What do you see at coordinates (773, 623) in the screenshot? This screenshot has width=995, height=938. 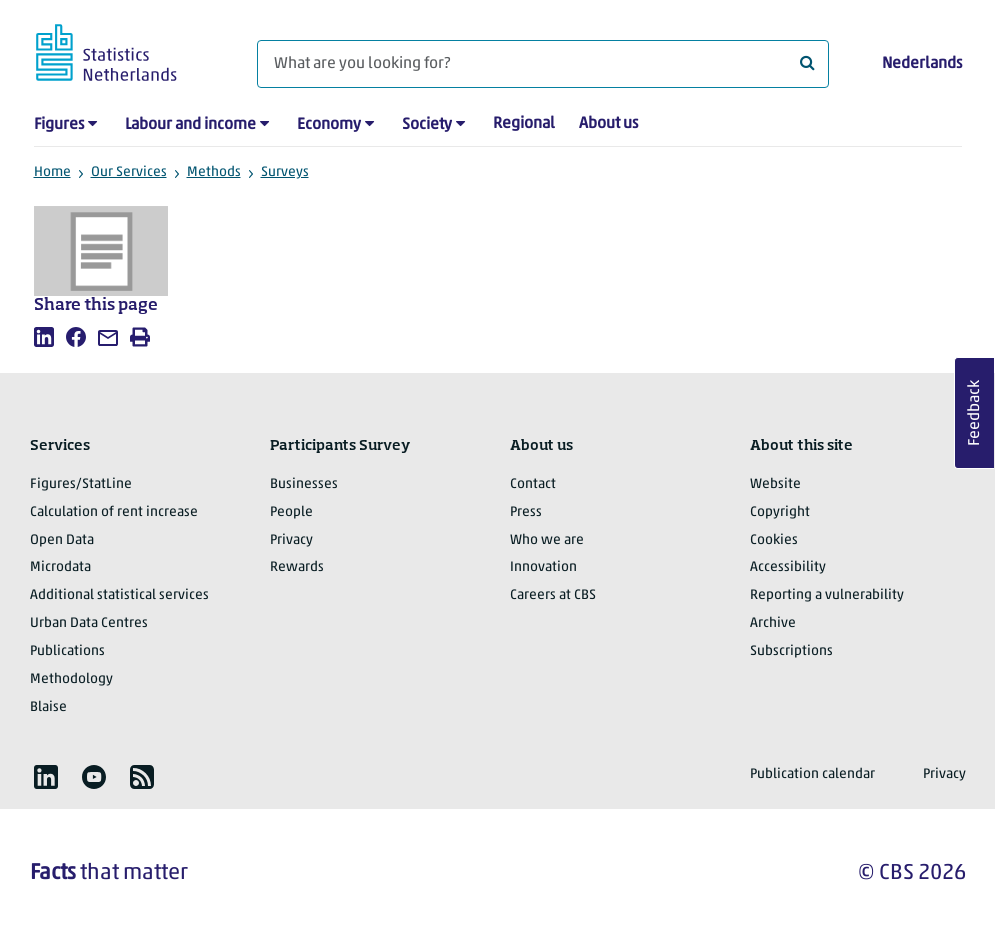 I see `Archive` at bounding box center [773, 623].